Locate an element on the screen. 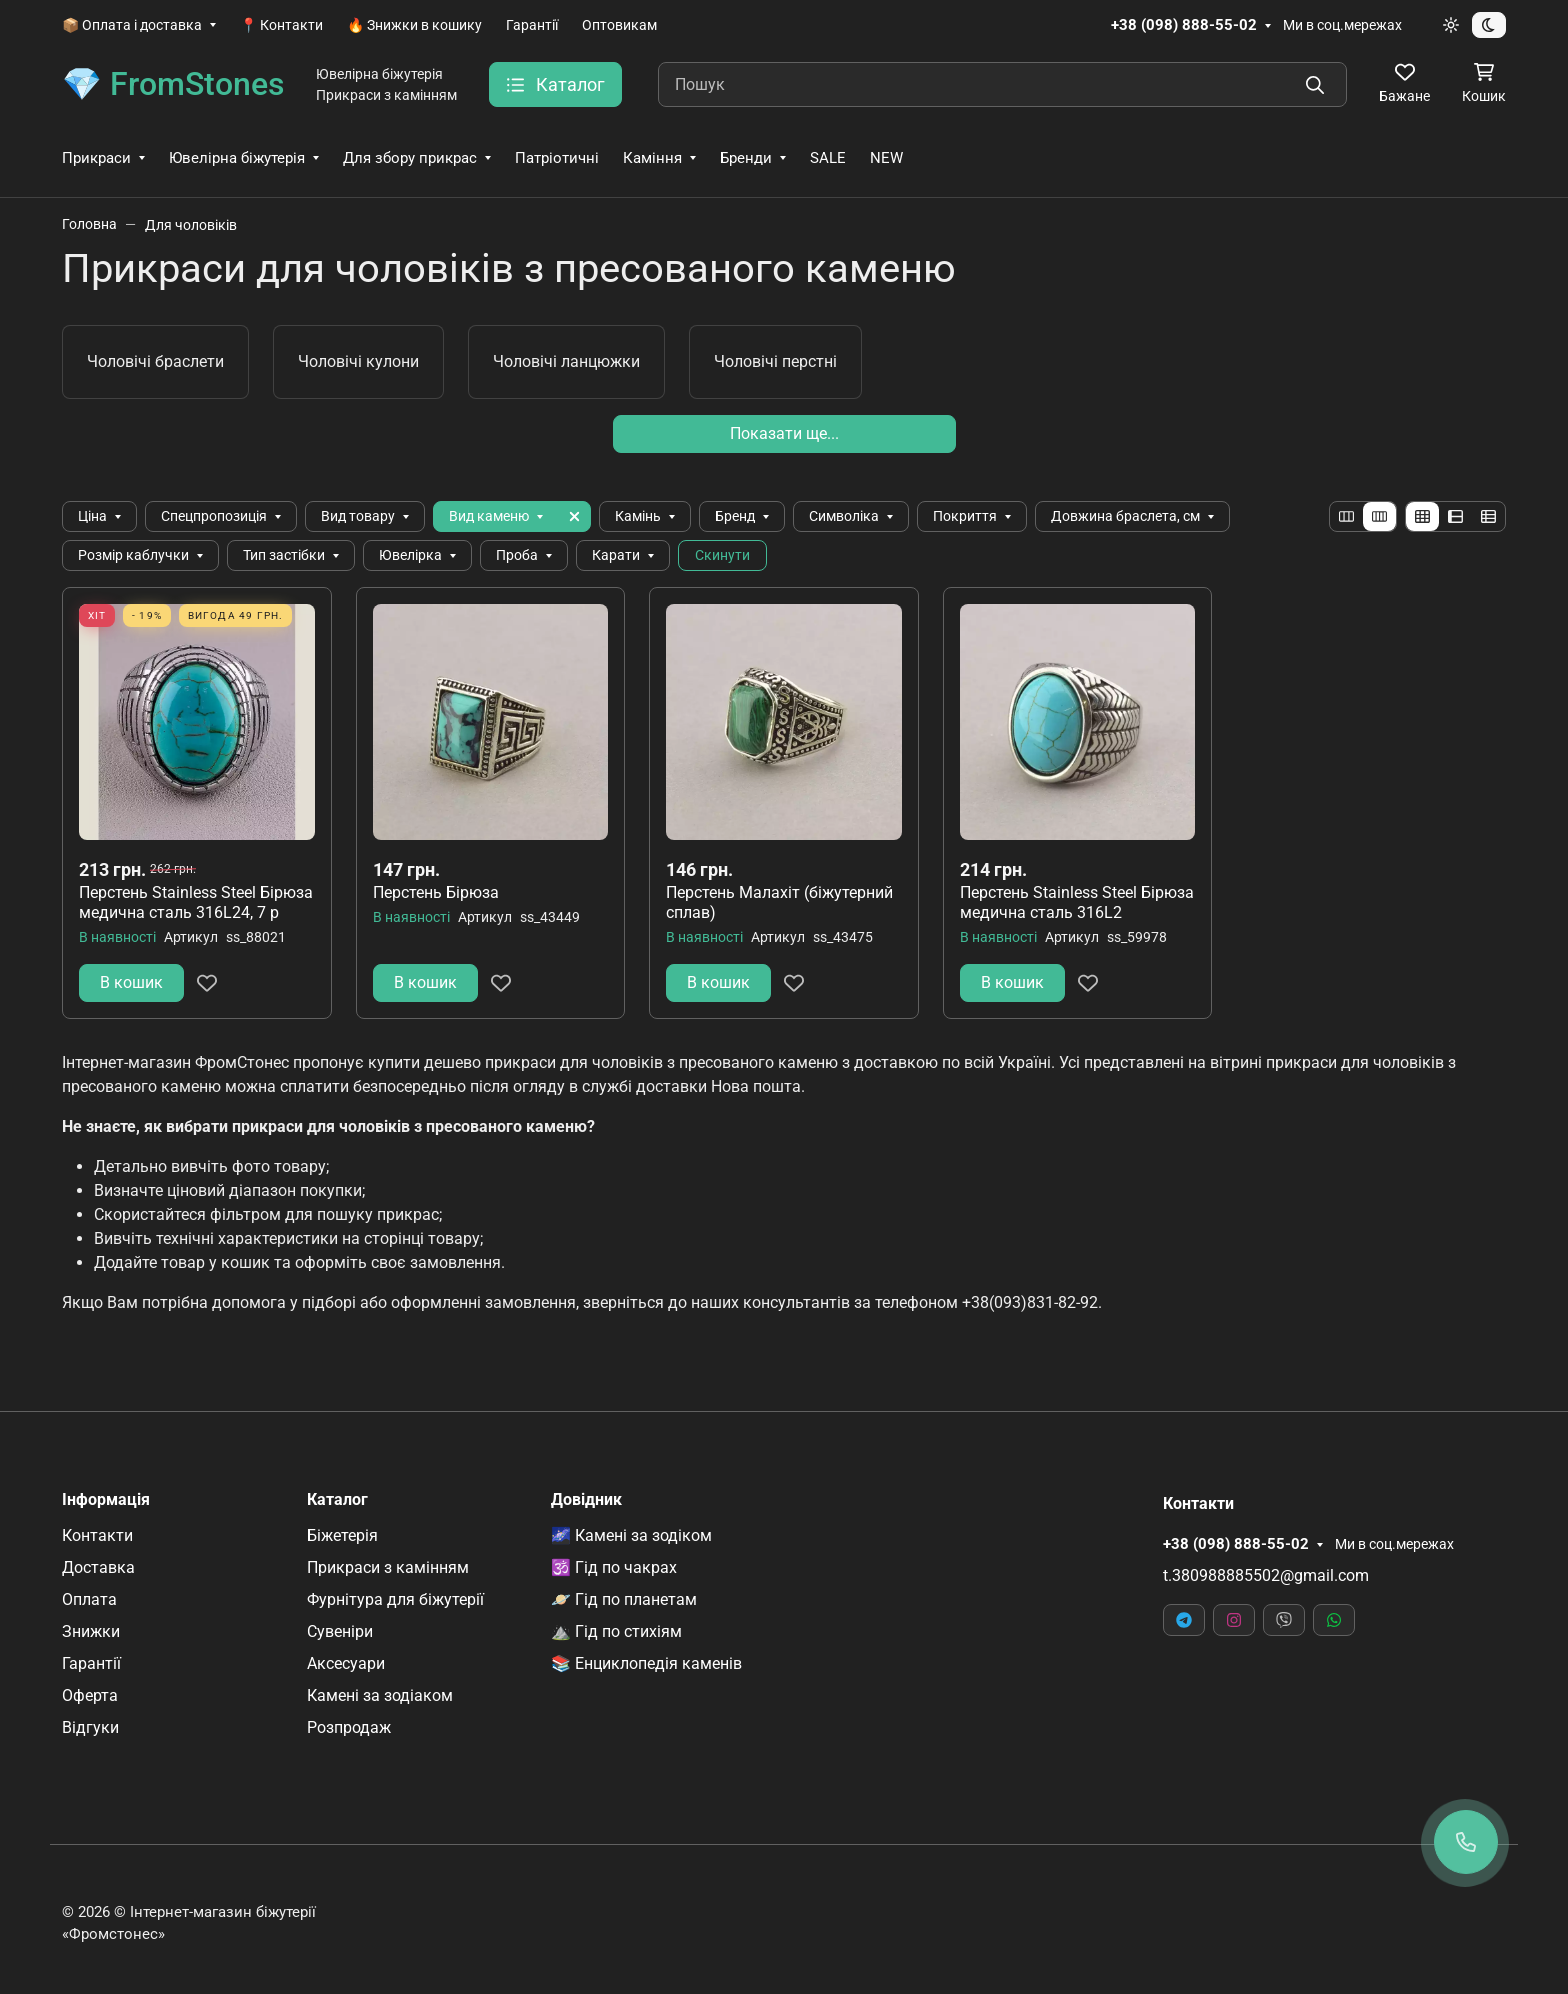  Перстень Stainless Steel Бірюза медична сталь 316L2 is located at coordinates (1077, 902).